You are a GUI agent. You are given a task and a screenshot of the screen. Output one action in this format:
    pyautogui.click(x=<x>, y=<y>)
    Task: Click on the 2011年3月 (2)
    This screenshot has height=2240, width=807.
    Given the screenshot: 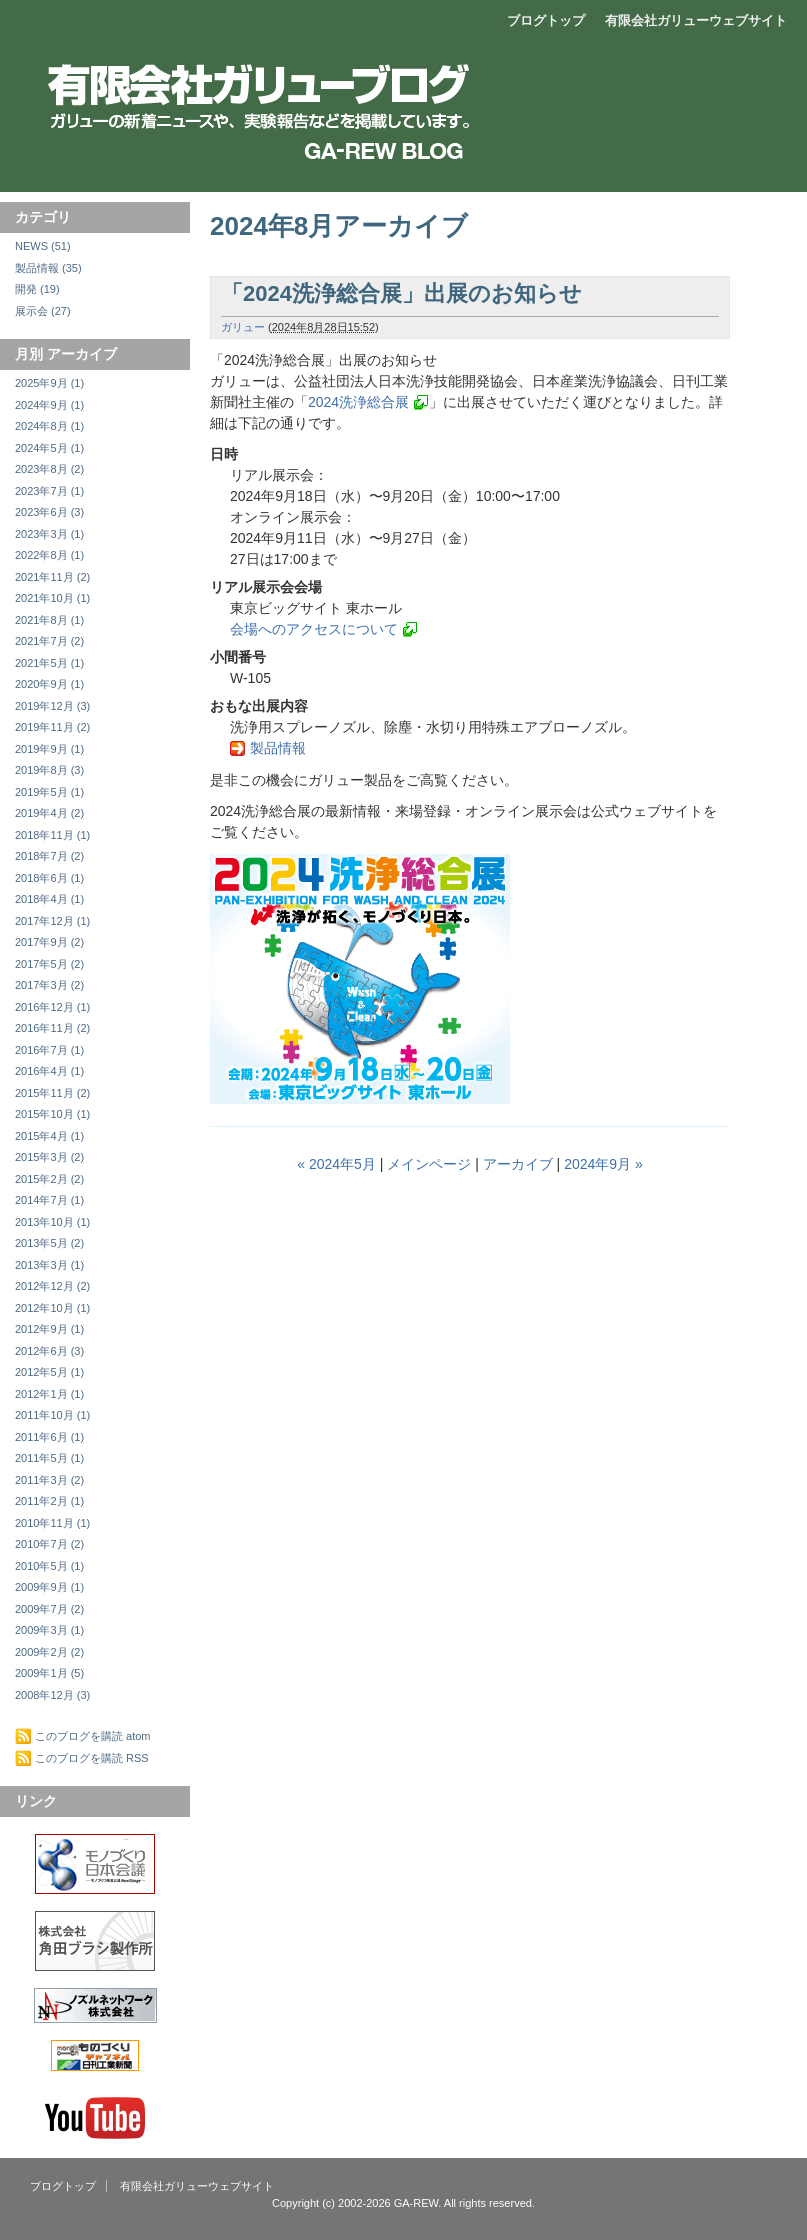 What is the action you would take?
    pyautogui.click(x=49, y=1480)
    